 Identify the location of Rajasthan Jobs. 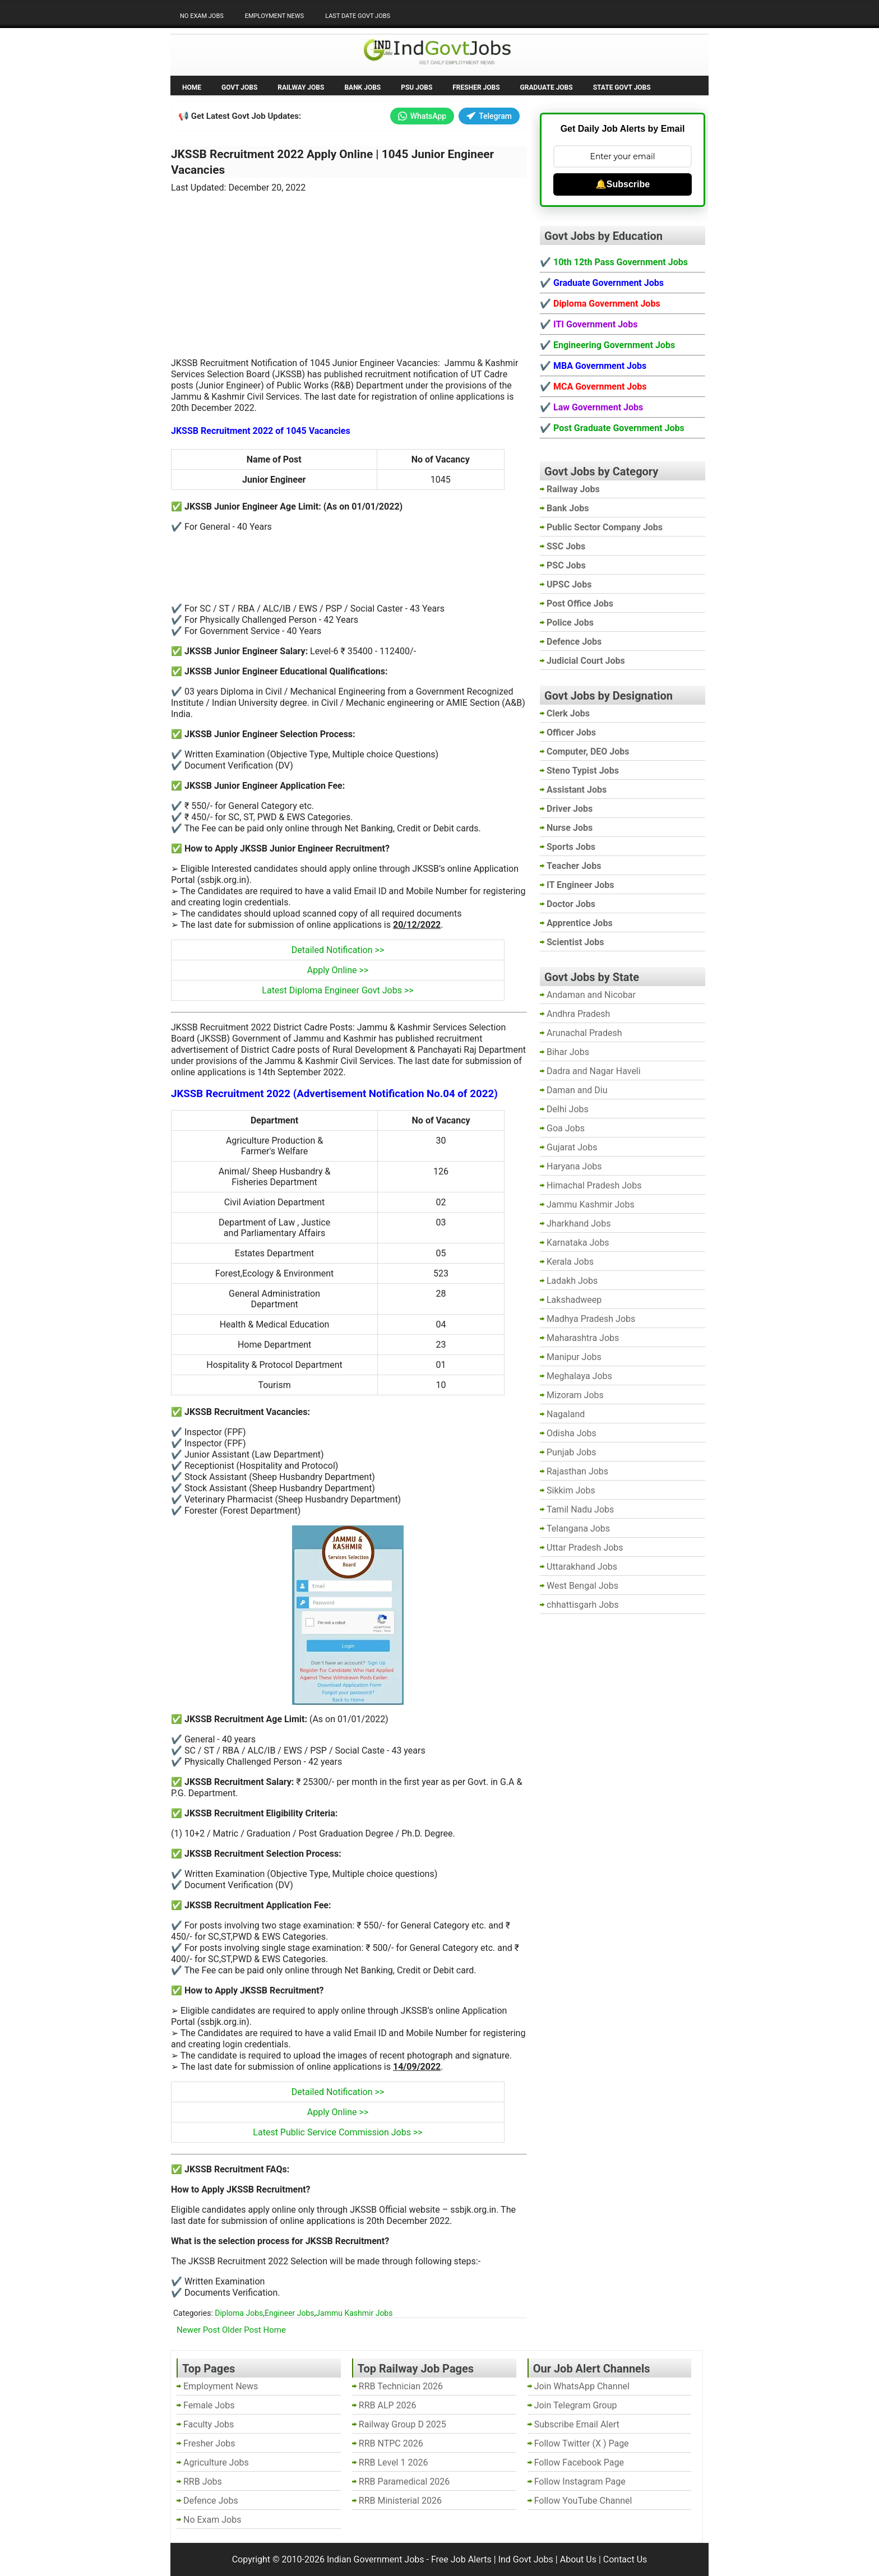
(577, 1471).